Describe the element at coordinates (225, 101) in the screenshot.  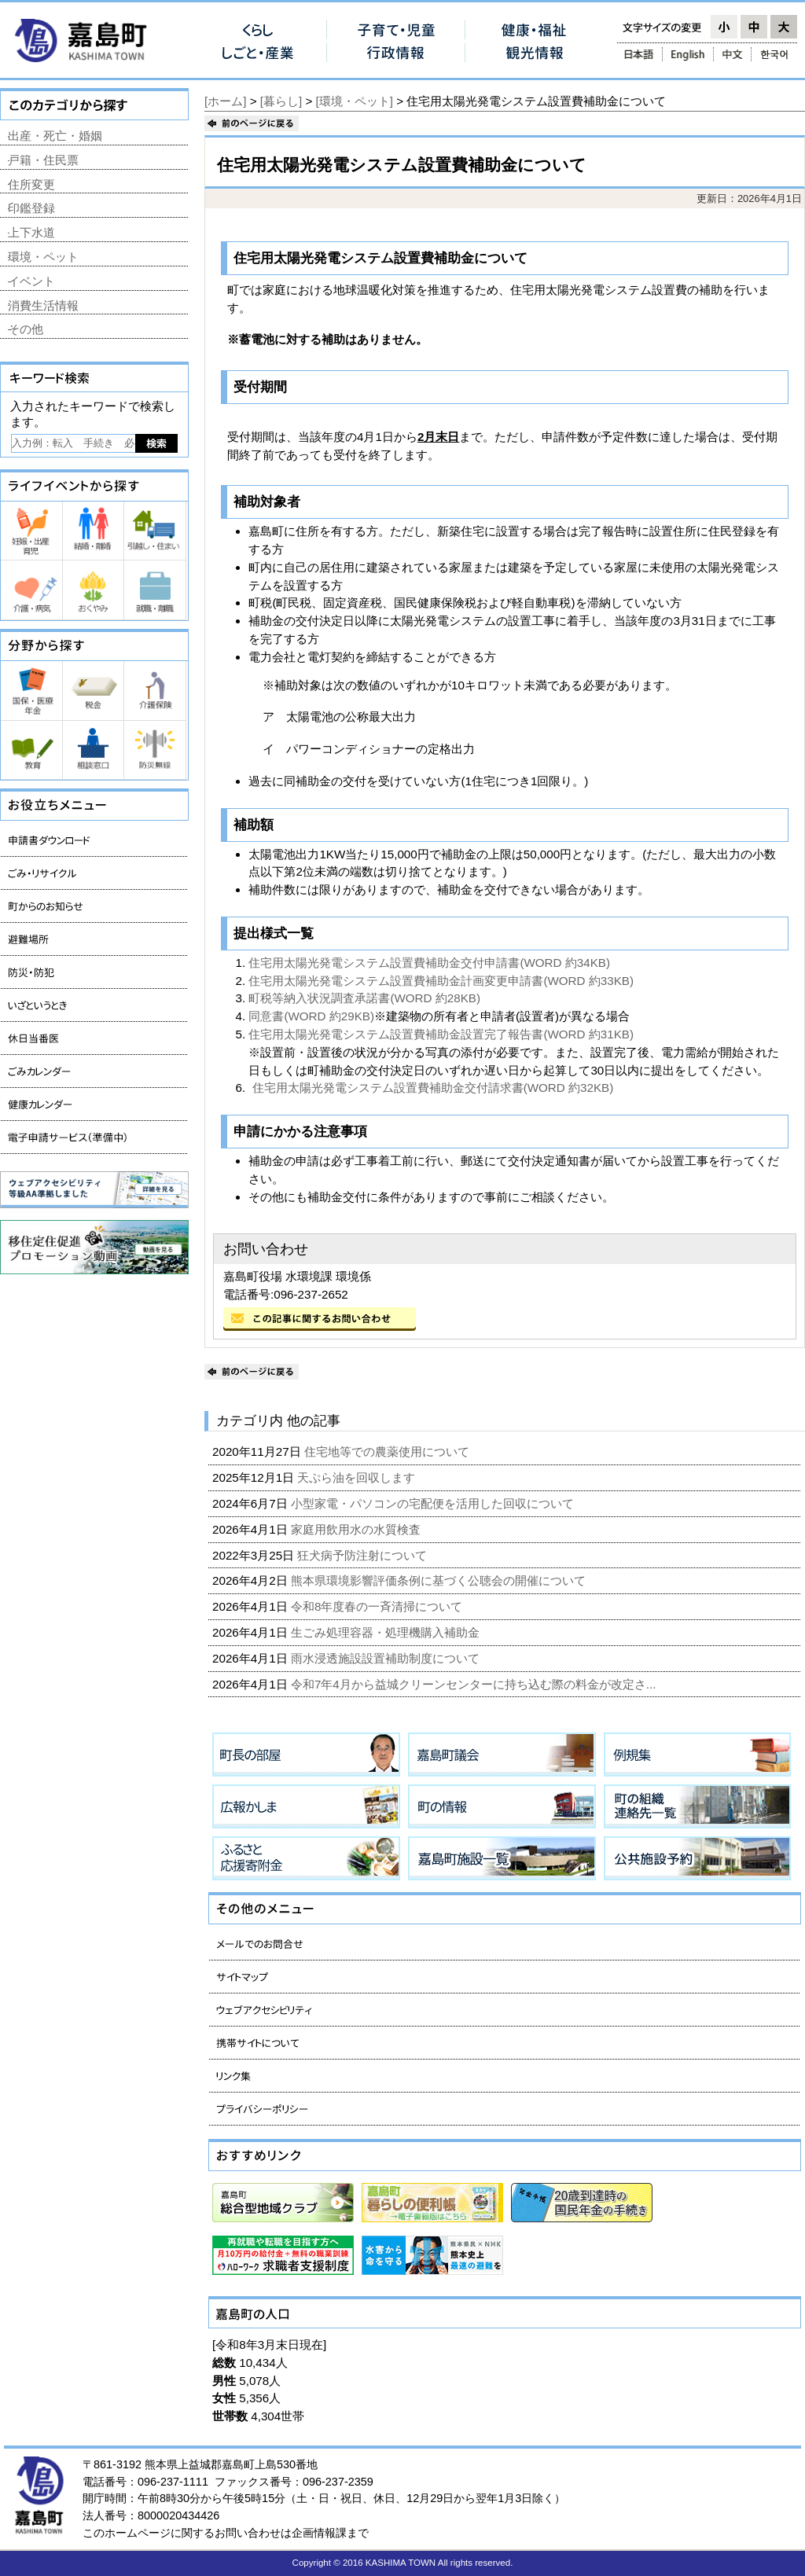
I see `[ホーム]` at that location.